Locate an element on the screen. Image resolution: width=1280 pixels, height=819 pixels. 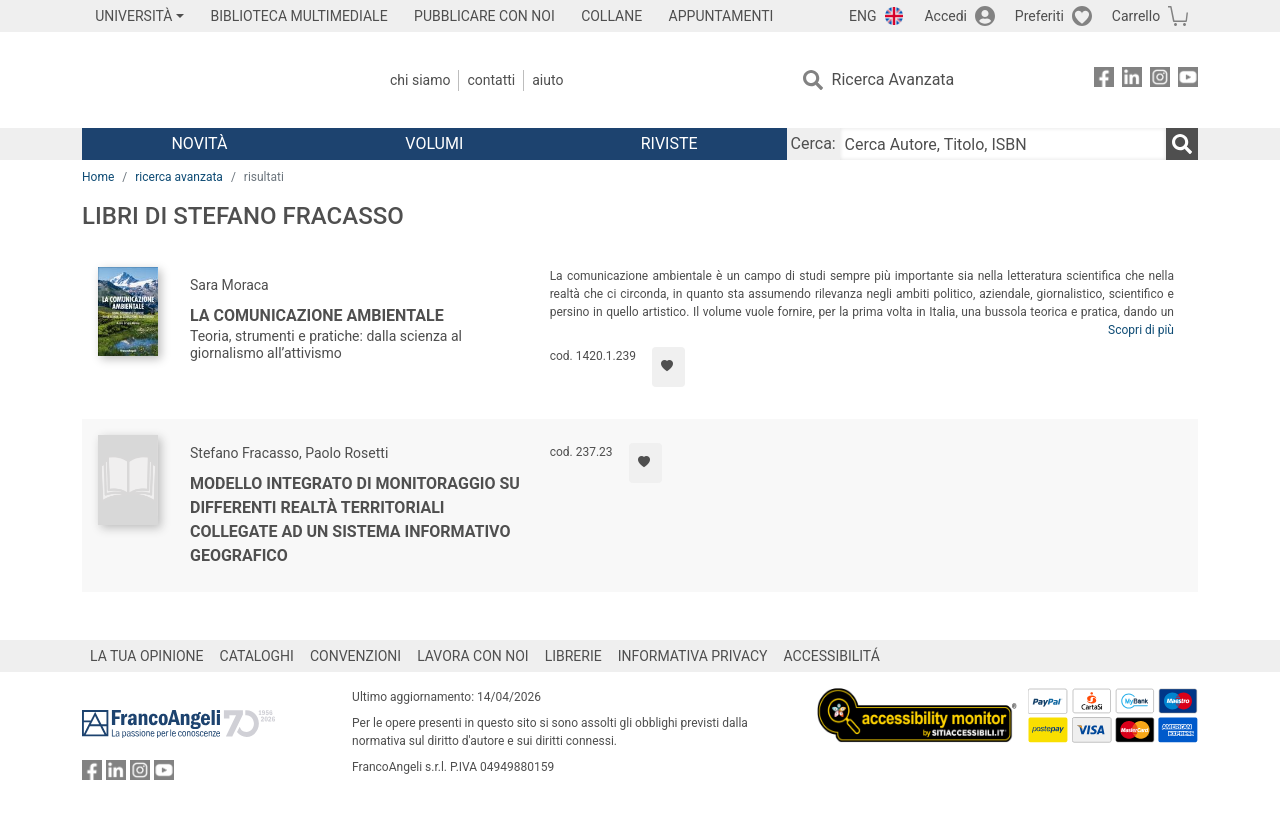
ENG is located at coordinates (862, 16).